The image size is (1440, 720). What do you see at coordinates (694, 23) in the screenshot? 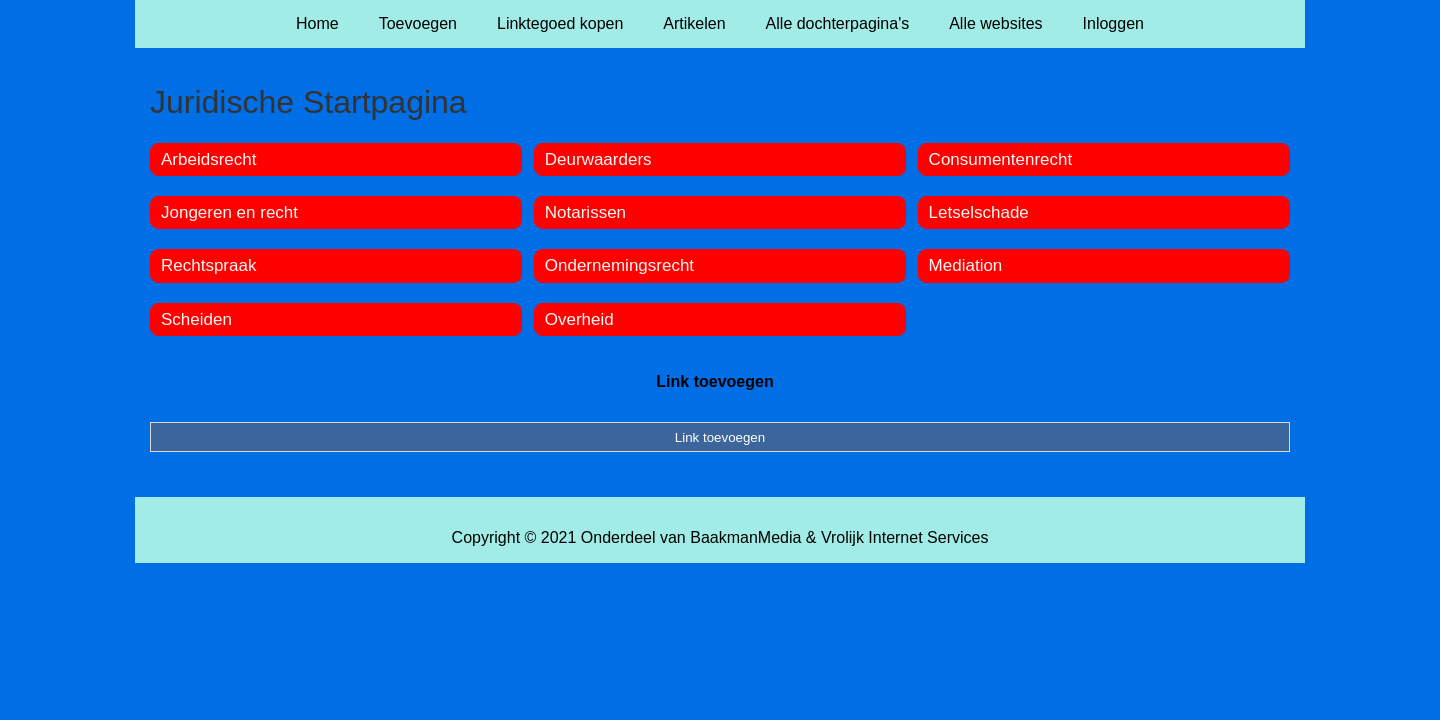
I see `Artikelen` at bounding box center [694, 23].